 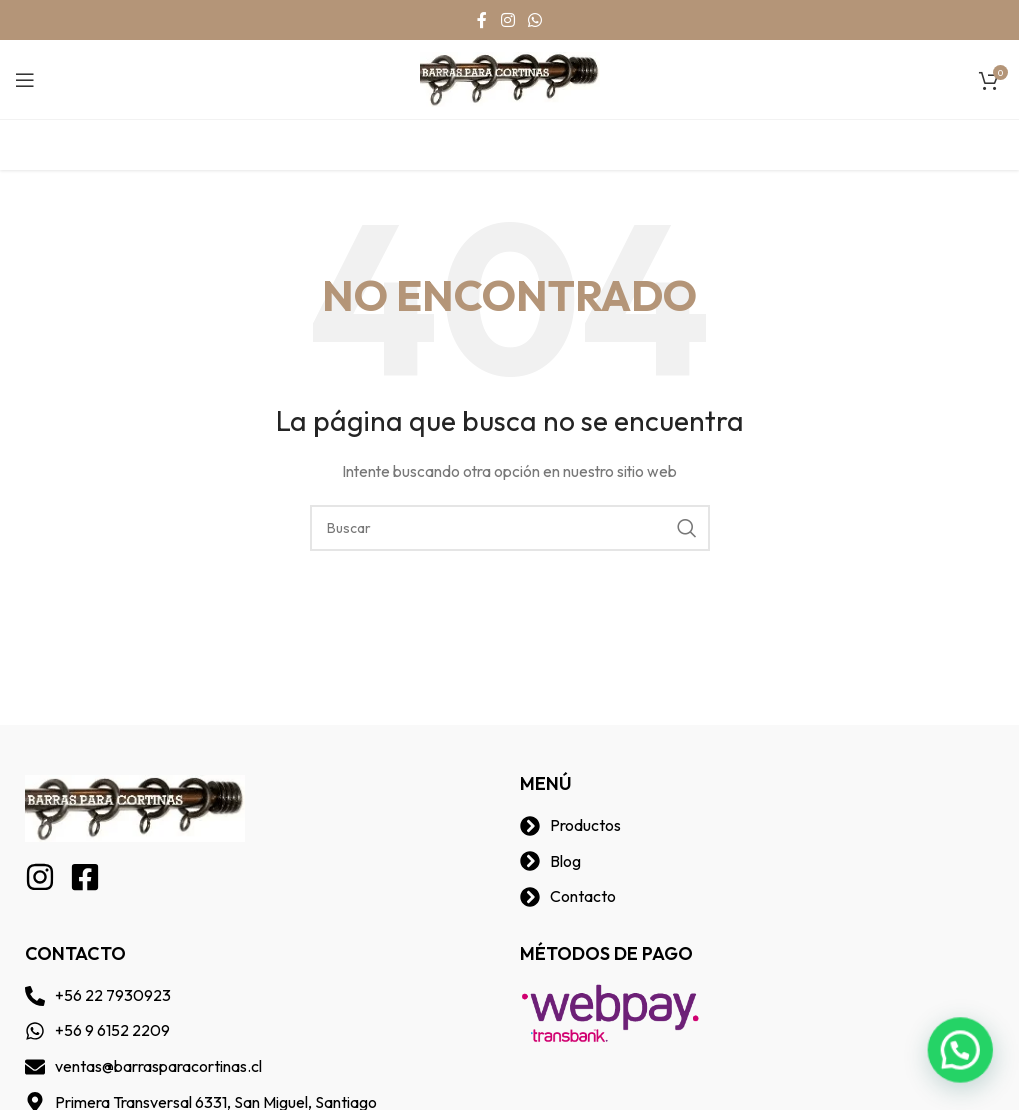 What do you see at coordinates (964, 1059) in the screenshot?
I see `[button]` at bounding box center [964, 1059].